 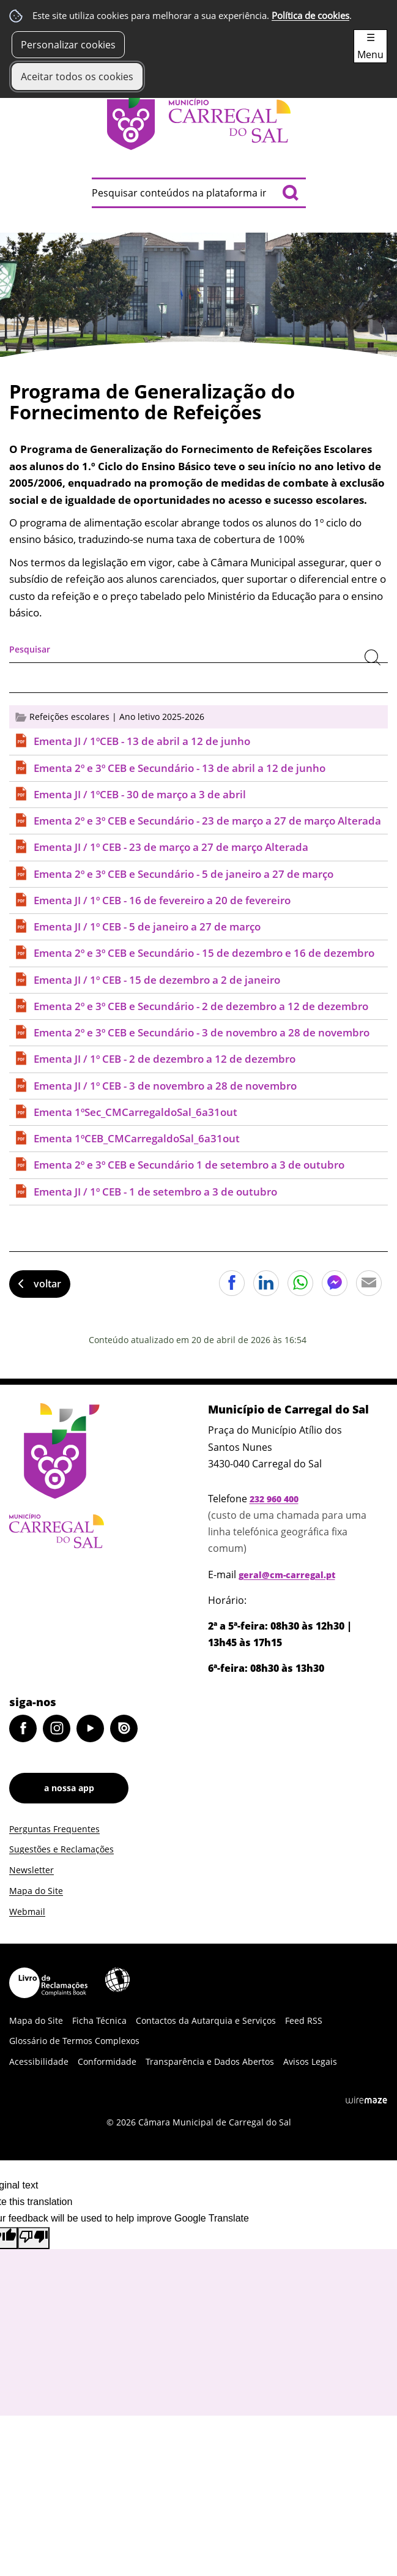 What do you see at coordinates (69, 1788) in the screenshot?
I see `a nossa app` at bounding box center [69, 1788].